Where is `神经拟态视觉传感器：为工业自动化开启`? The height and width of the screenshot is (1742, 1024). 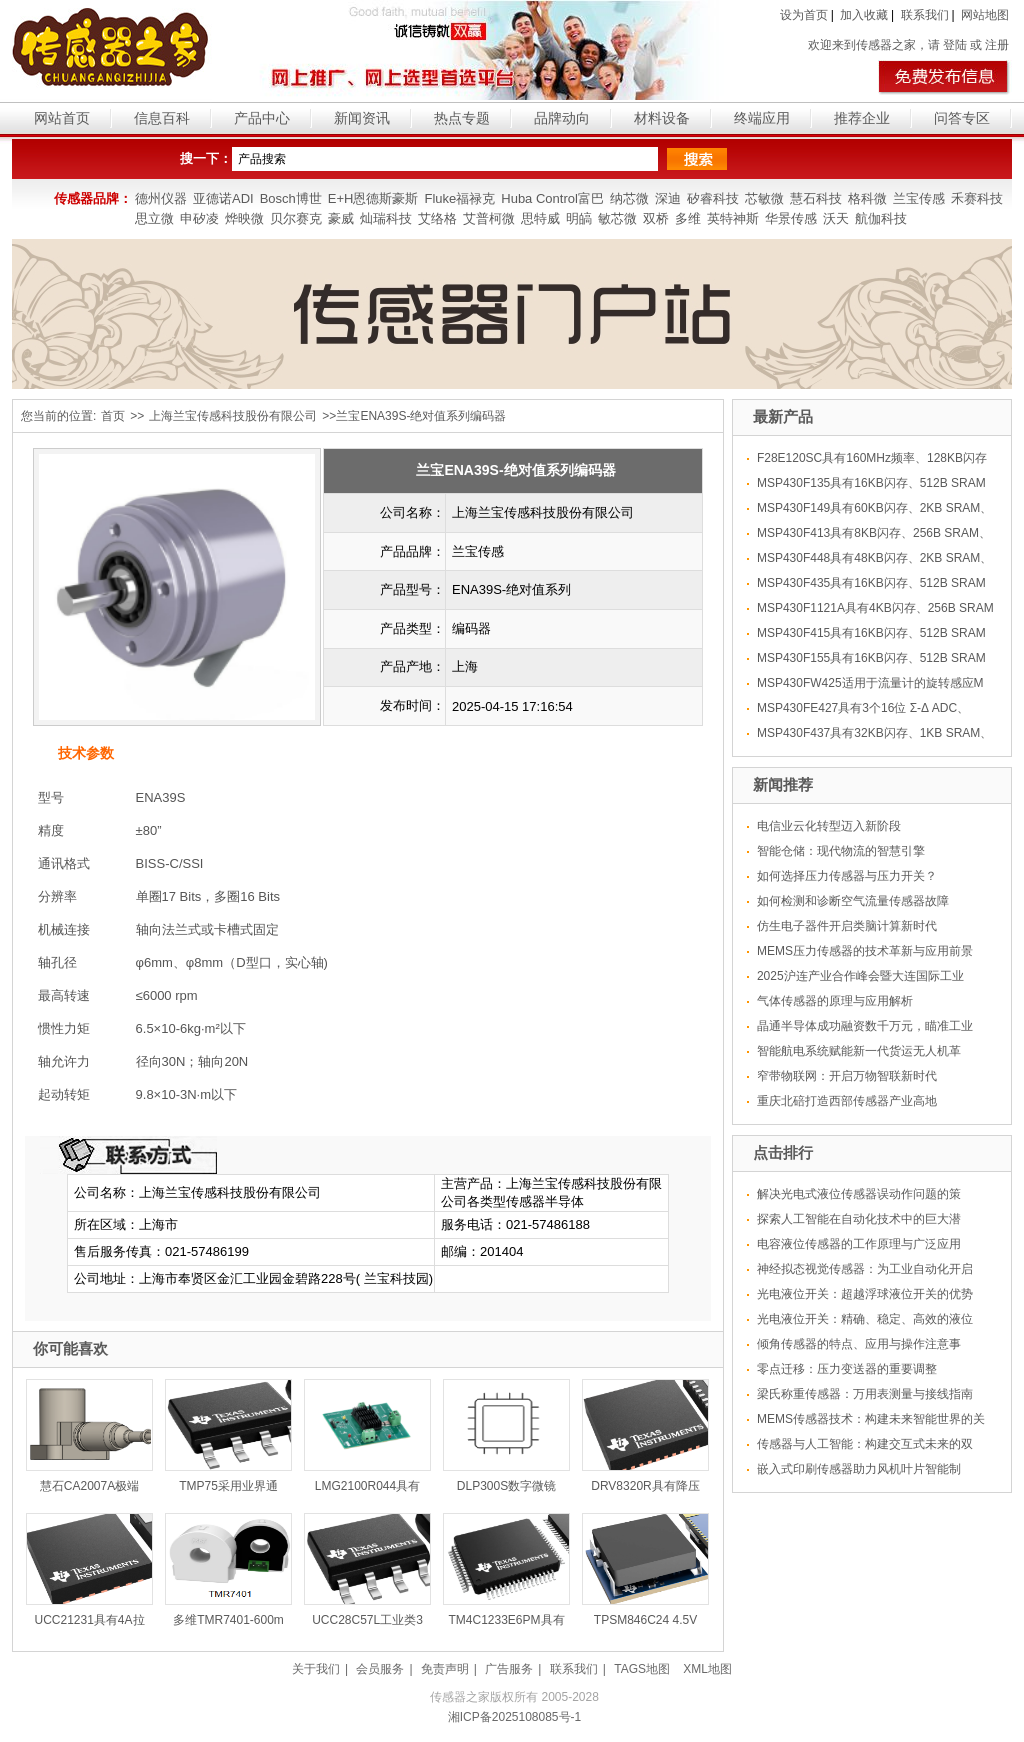
神经拟态视觉传感器：为工业自动化开启 is located at coordinates (865, 1269).